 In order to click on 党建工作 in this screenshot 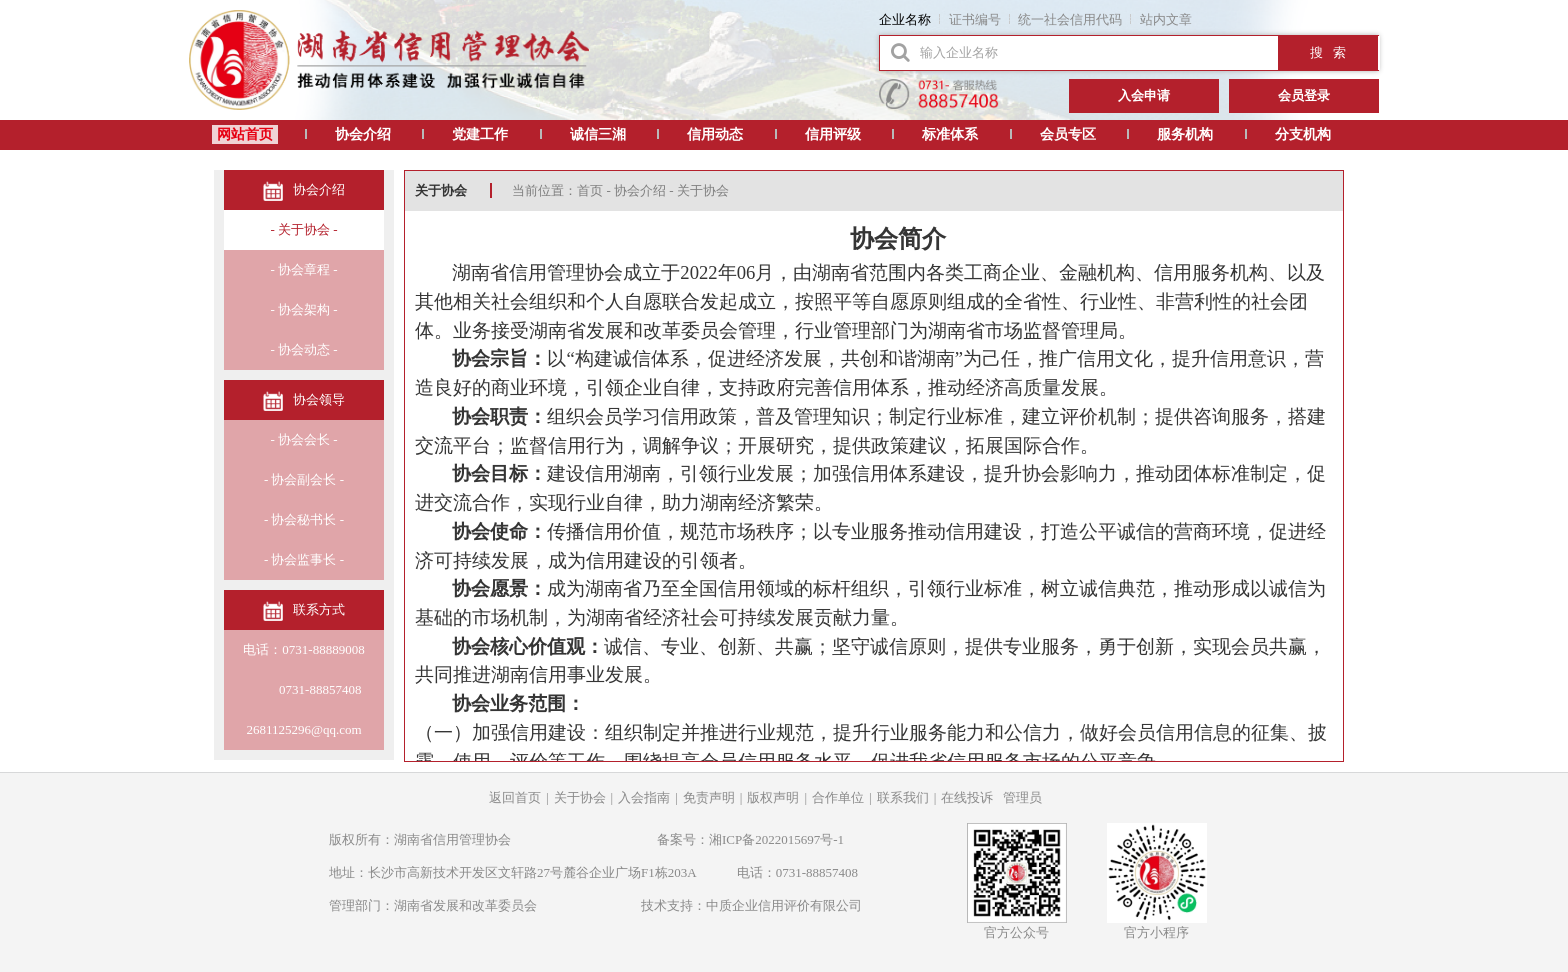, I will do `click(480, 134)`.